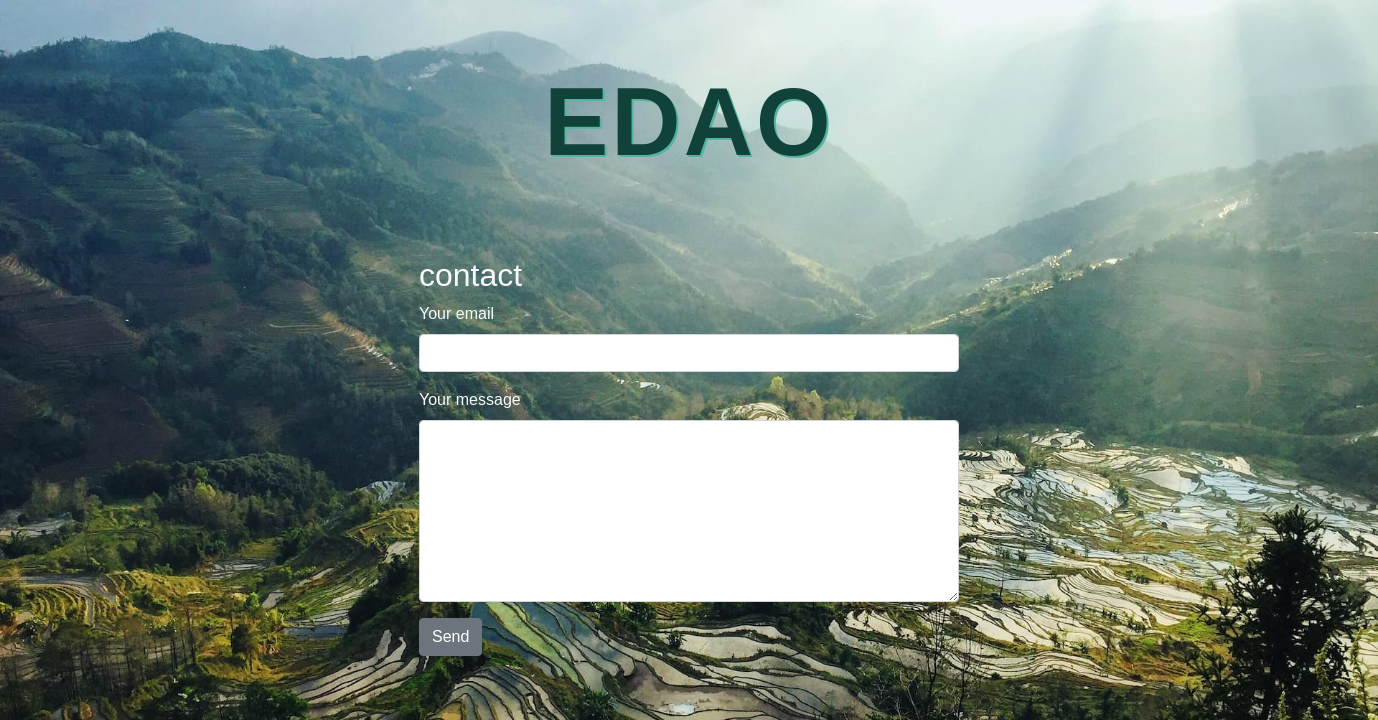 Image resolution: width=1378 pixels, height=720 pixels. Describe the element at coordinates (450, 636) in the screenshot. I see `Send` at that location.